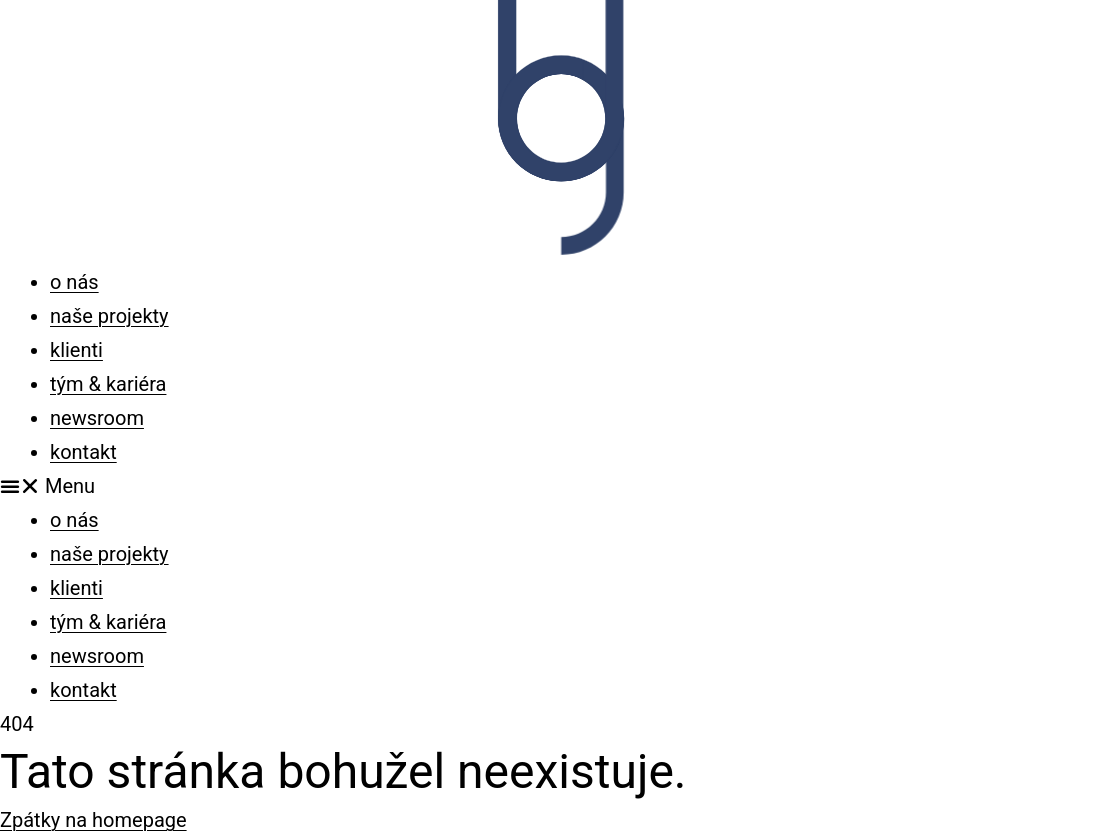 The image size is (1120, 837). I want to click on klienti, so click(76, 350).